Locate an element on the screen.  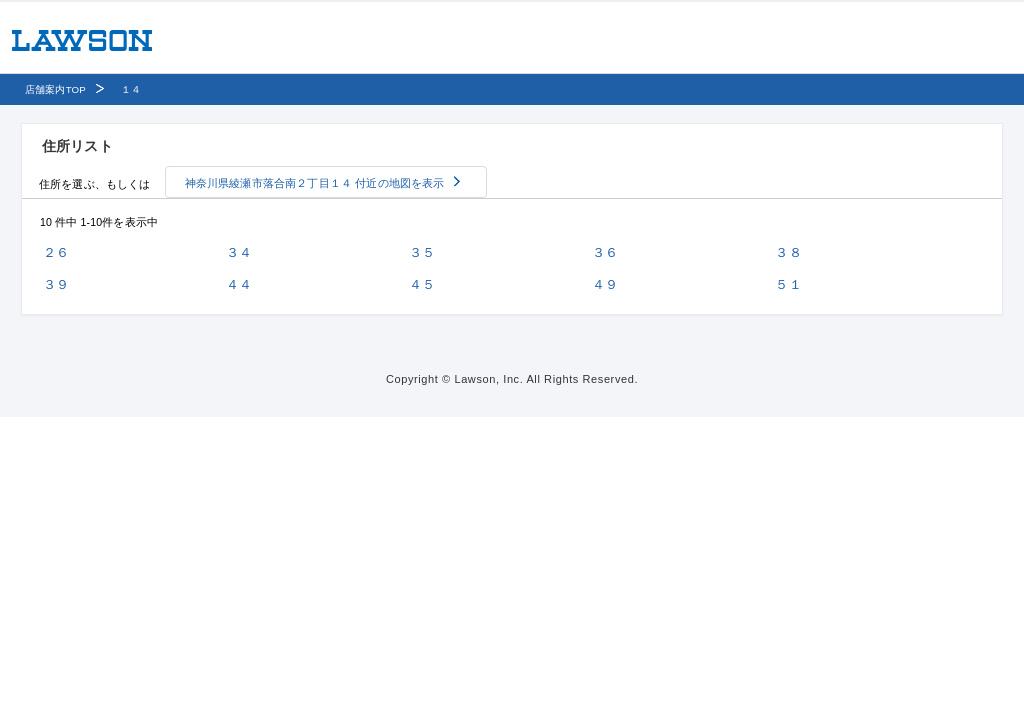
４４ is located at coordinates (239, 284).